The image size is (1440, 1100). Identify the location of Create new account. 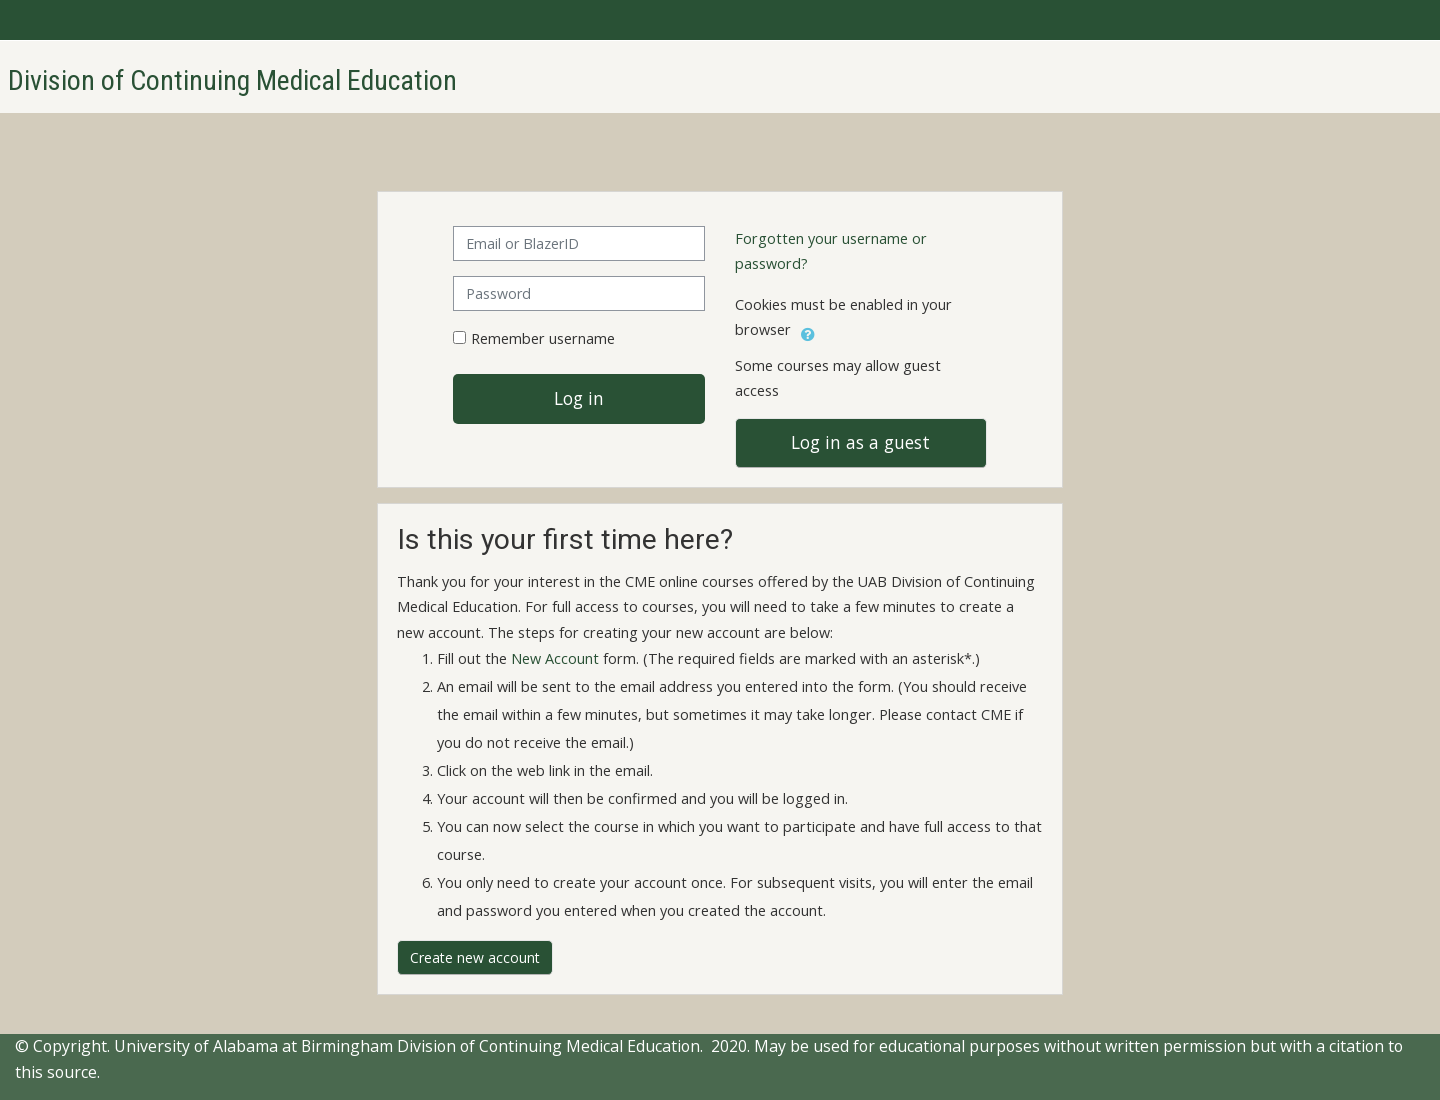
(475, 957).